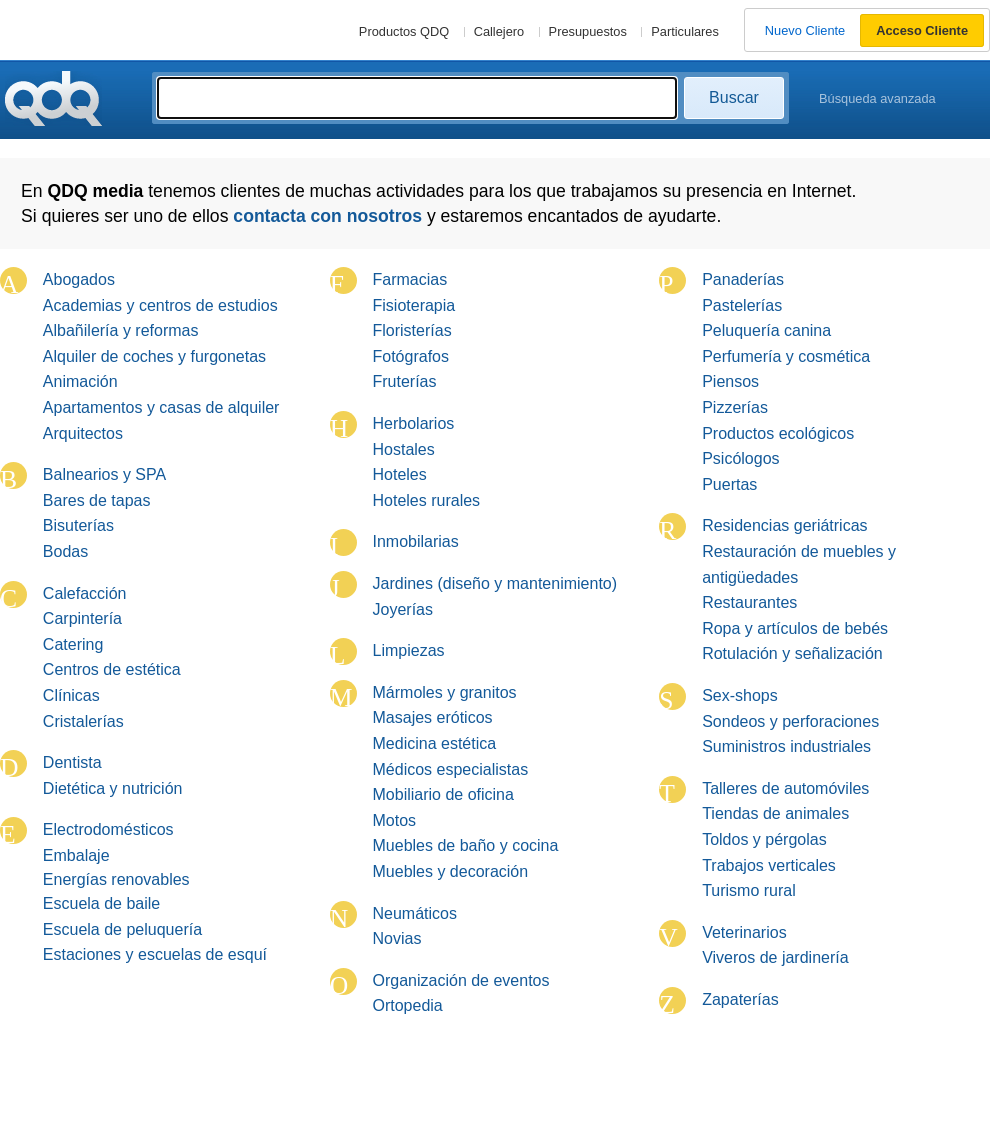  I want to click on Mobiliario de oficina, so click(443, 794).